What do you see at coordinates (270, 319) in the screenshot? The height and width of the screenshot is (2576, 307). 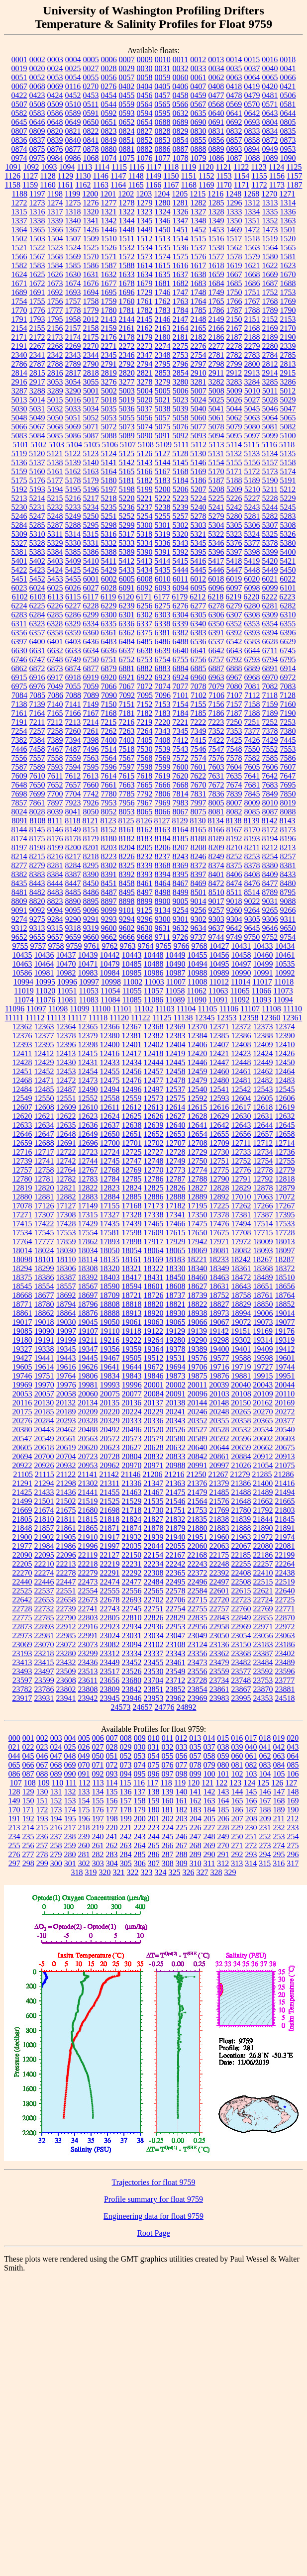 I see `2152` at bounding box center [270, 319].